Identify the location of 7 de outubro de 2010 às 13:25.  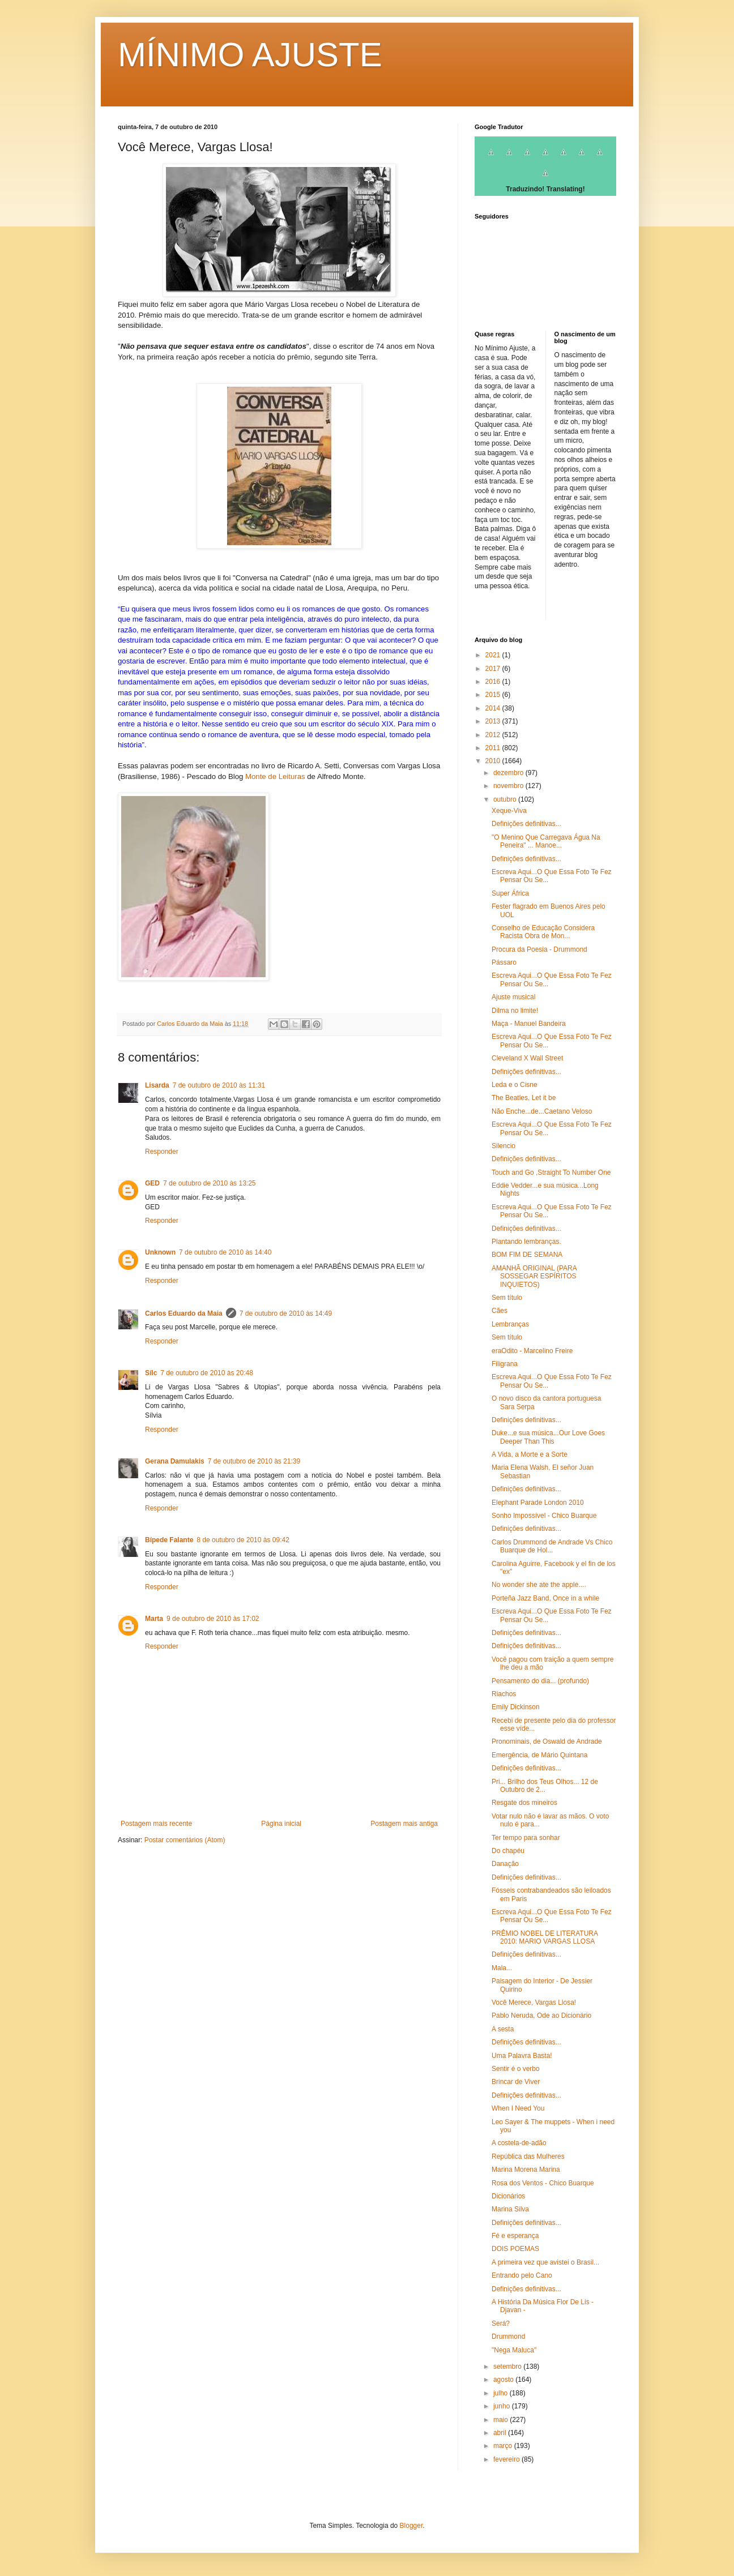
(209, 1183).